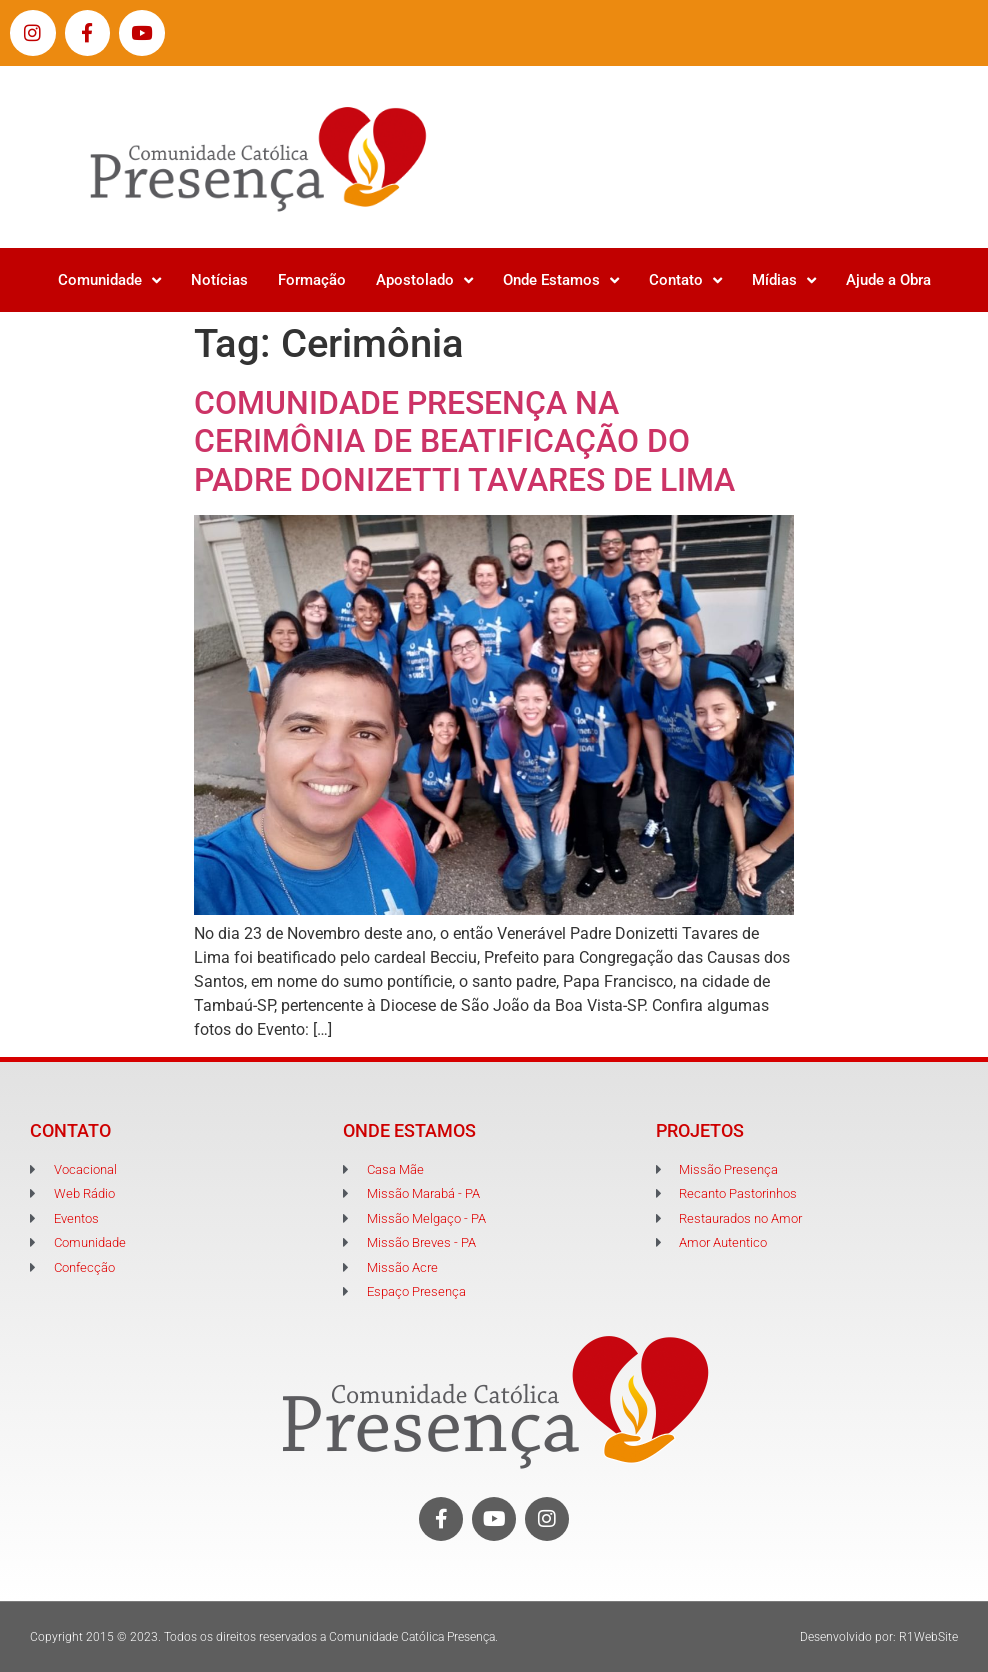  I want to click on Mídias, so click(784, 280).